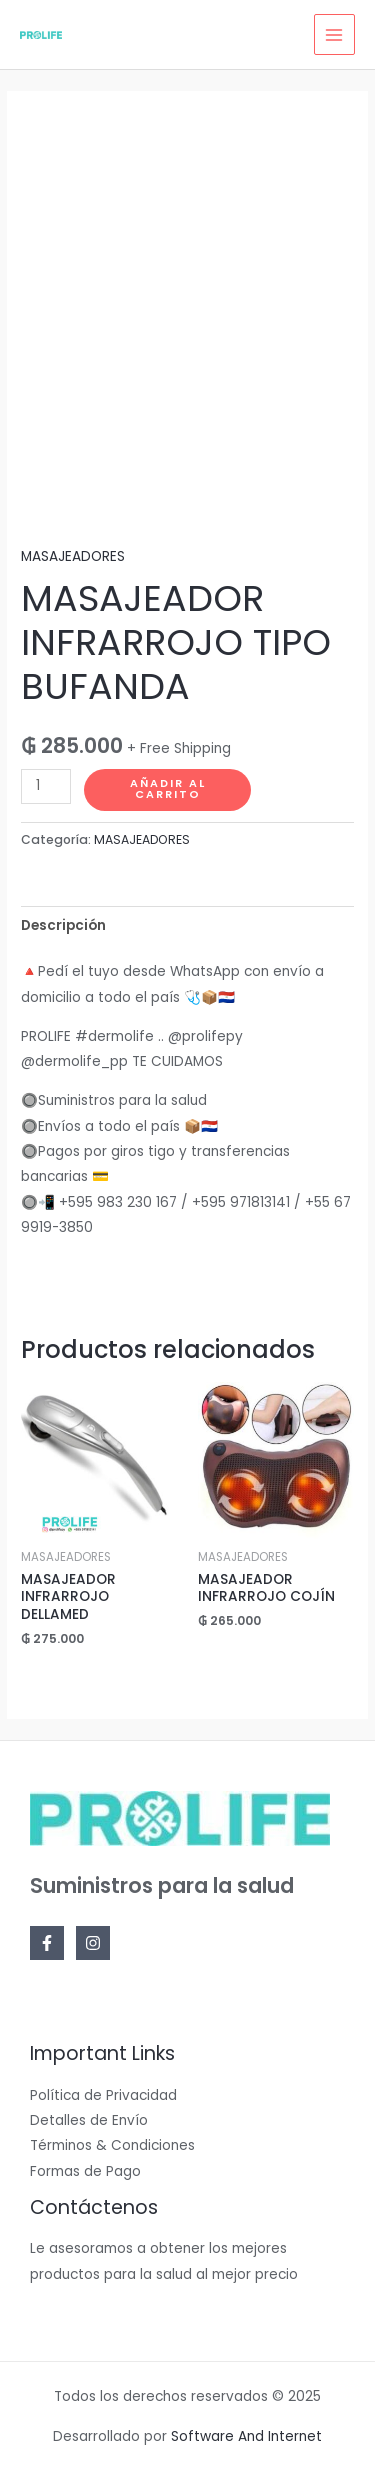 The height and width of the screenshot is (2482, 375). Describe the element at coordinates (168, 789) in the screenshot. I see `Añadir al carrito` at that location.